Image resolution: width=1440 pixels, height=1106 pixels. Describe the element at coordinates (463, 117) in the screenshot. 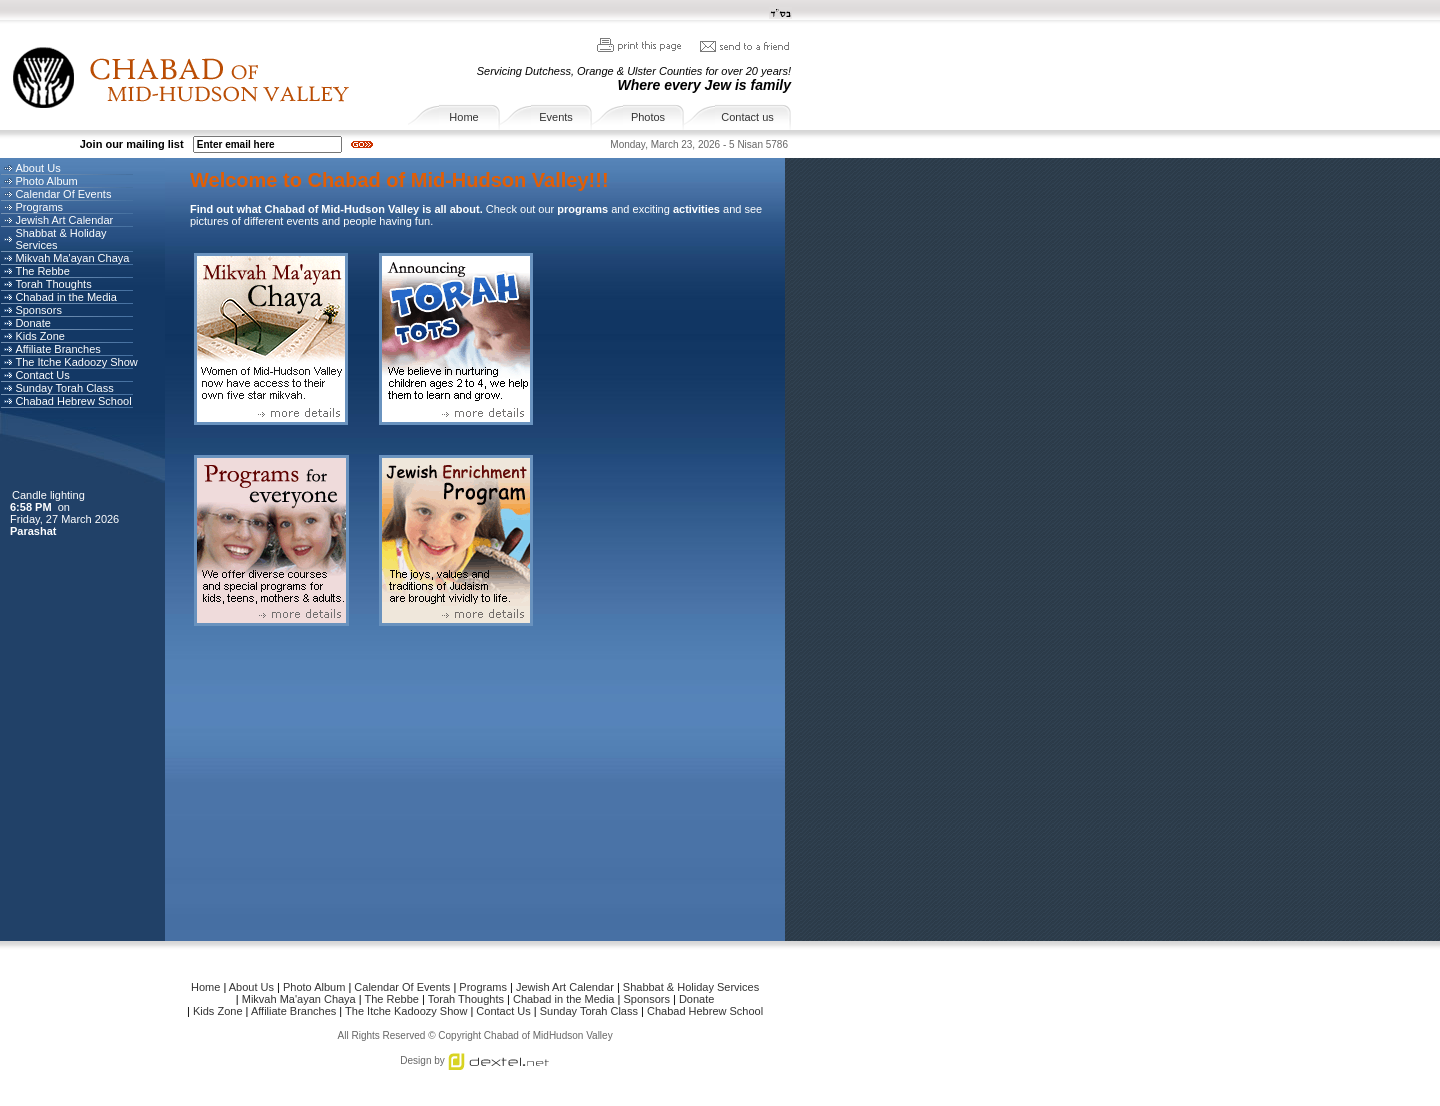

I see `Home` at that location.